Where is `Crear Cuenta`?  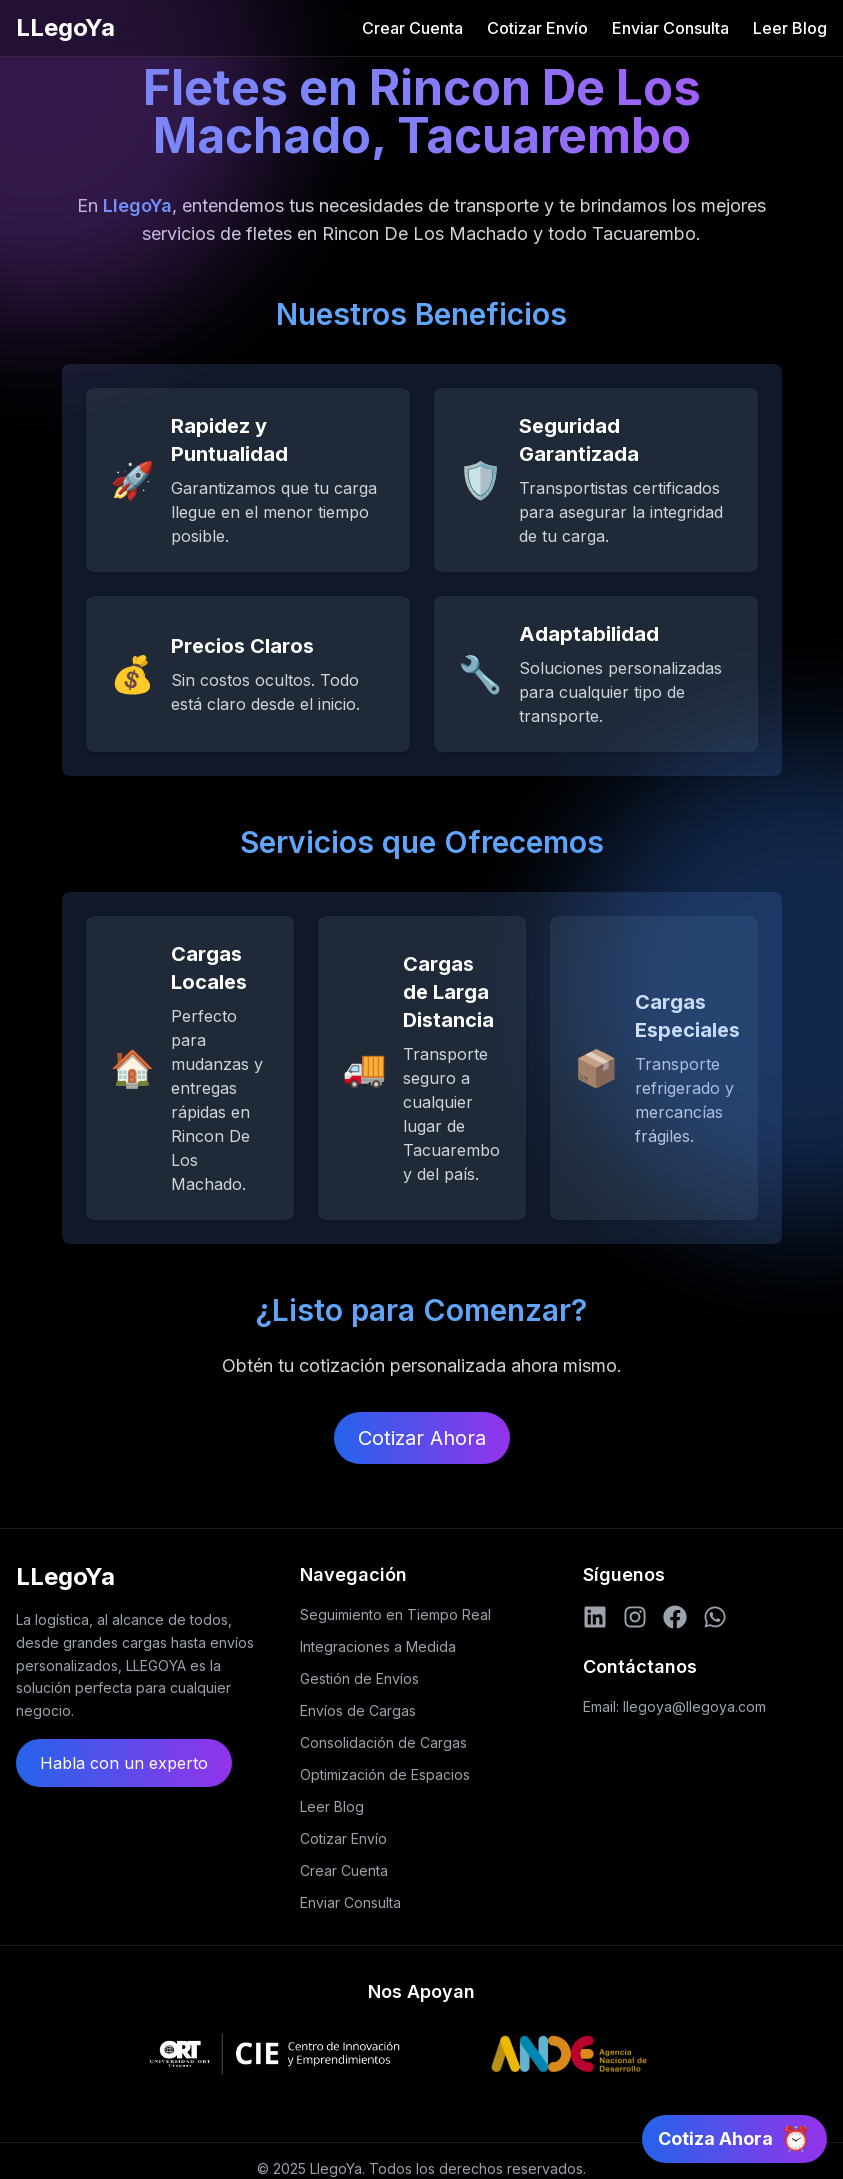 Crear Cuenta is located at coordinates (412, 28).